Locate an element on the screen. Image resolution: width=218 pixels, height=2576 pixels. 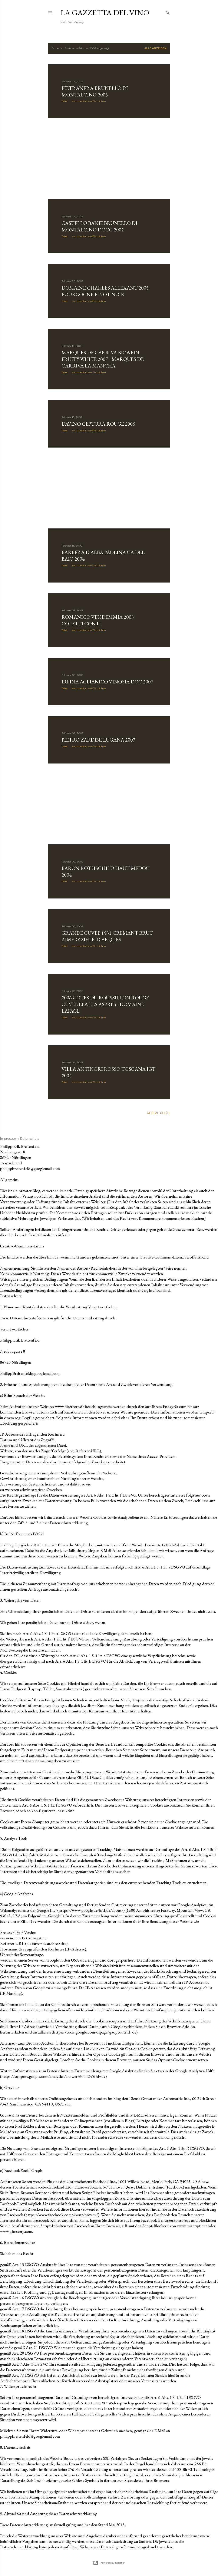
Romanico Vendemmia 2003 Coletti Conti is located at coordinates (98, 620).